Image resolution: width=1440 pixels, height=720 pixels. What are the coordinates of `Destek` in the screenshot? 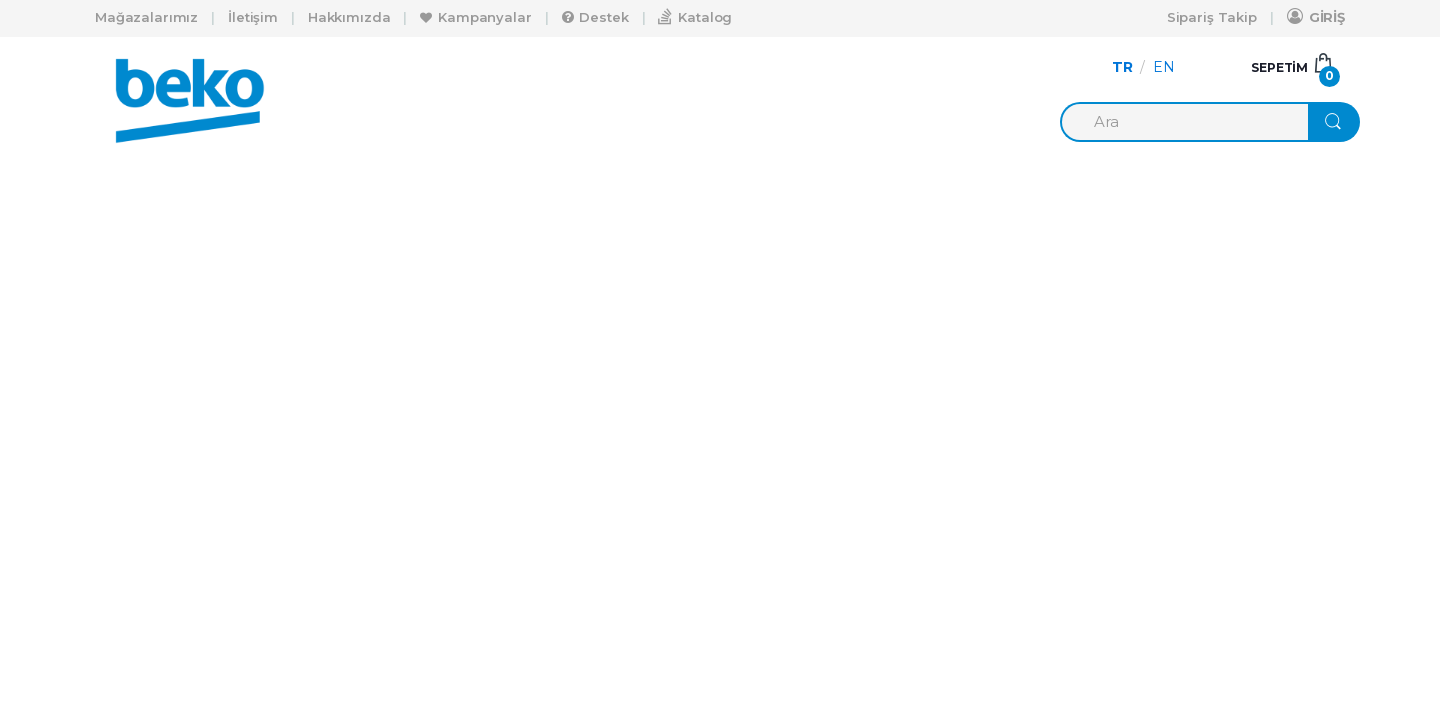 It's located at (595, 17).